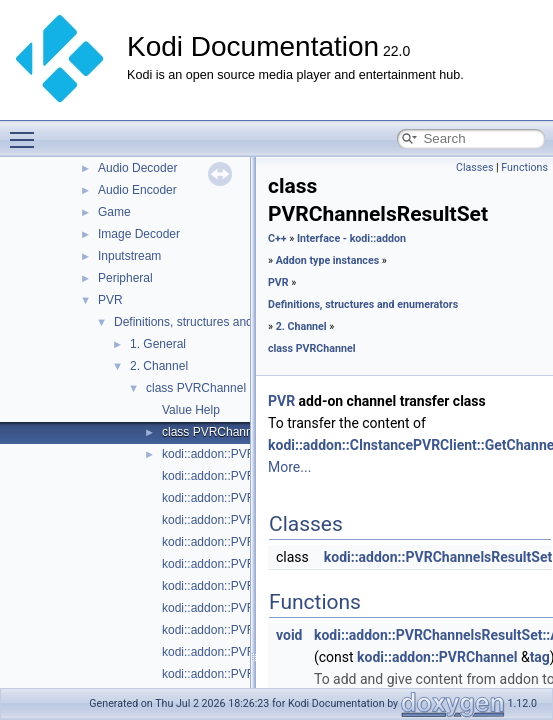 The width and height of the screenshot is (553, 720). Describe the element at coordinates (158, 344) in the screenshot. I see `1. General` at that location.